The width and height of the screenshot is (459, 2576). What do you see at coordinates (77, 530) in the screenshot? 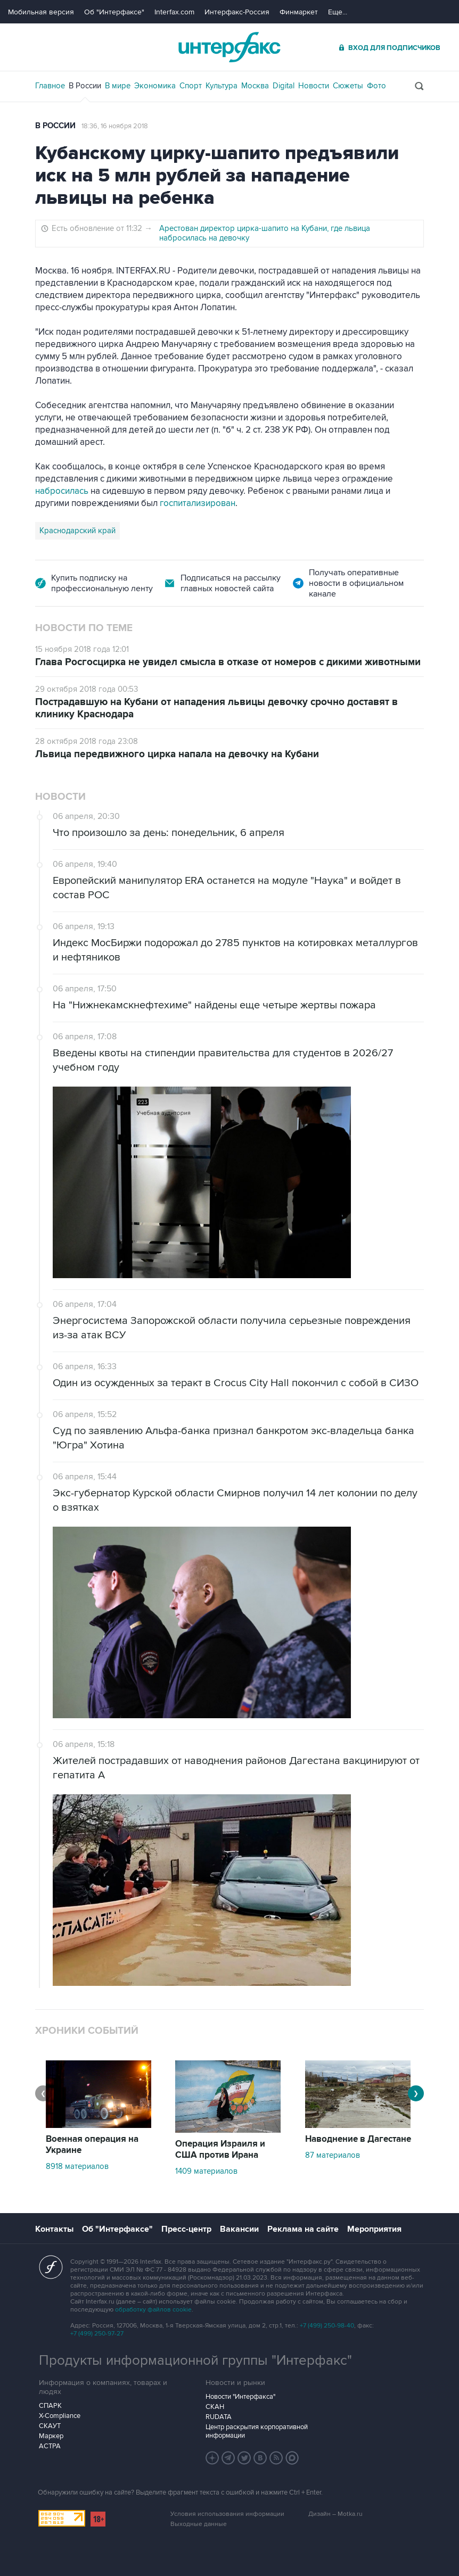
I see `Краснодарский край` at bounding box center [77, 530].